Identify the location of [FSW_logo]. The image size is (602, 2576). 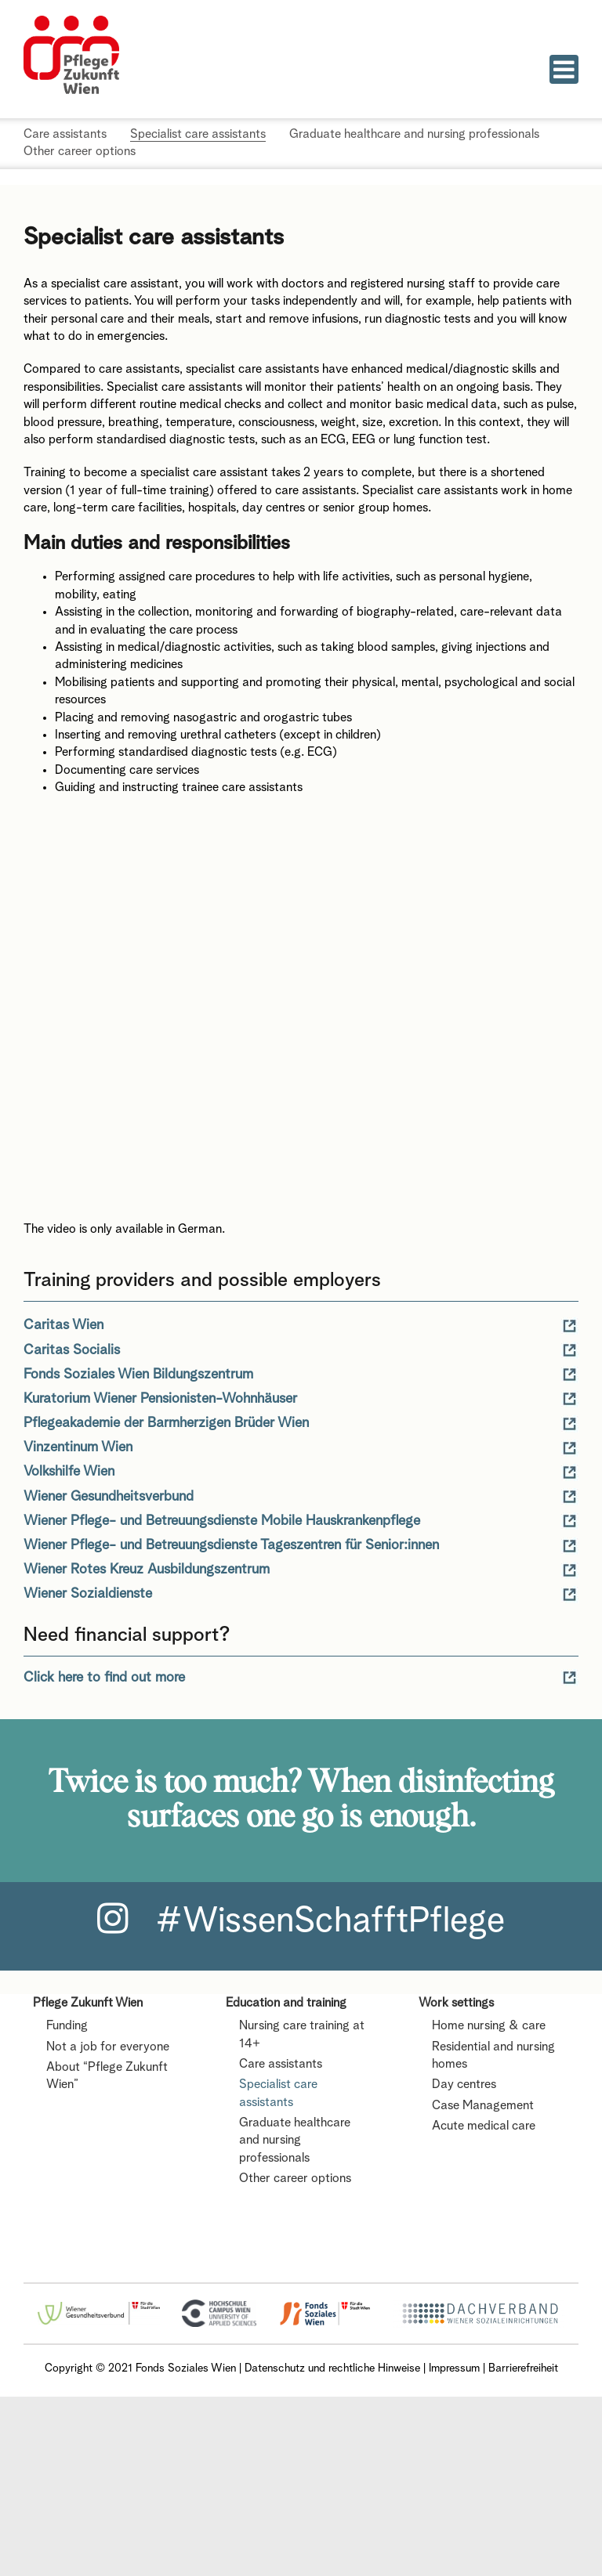
(325, 2305).